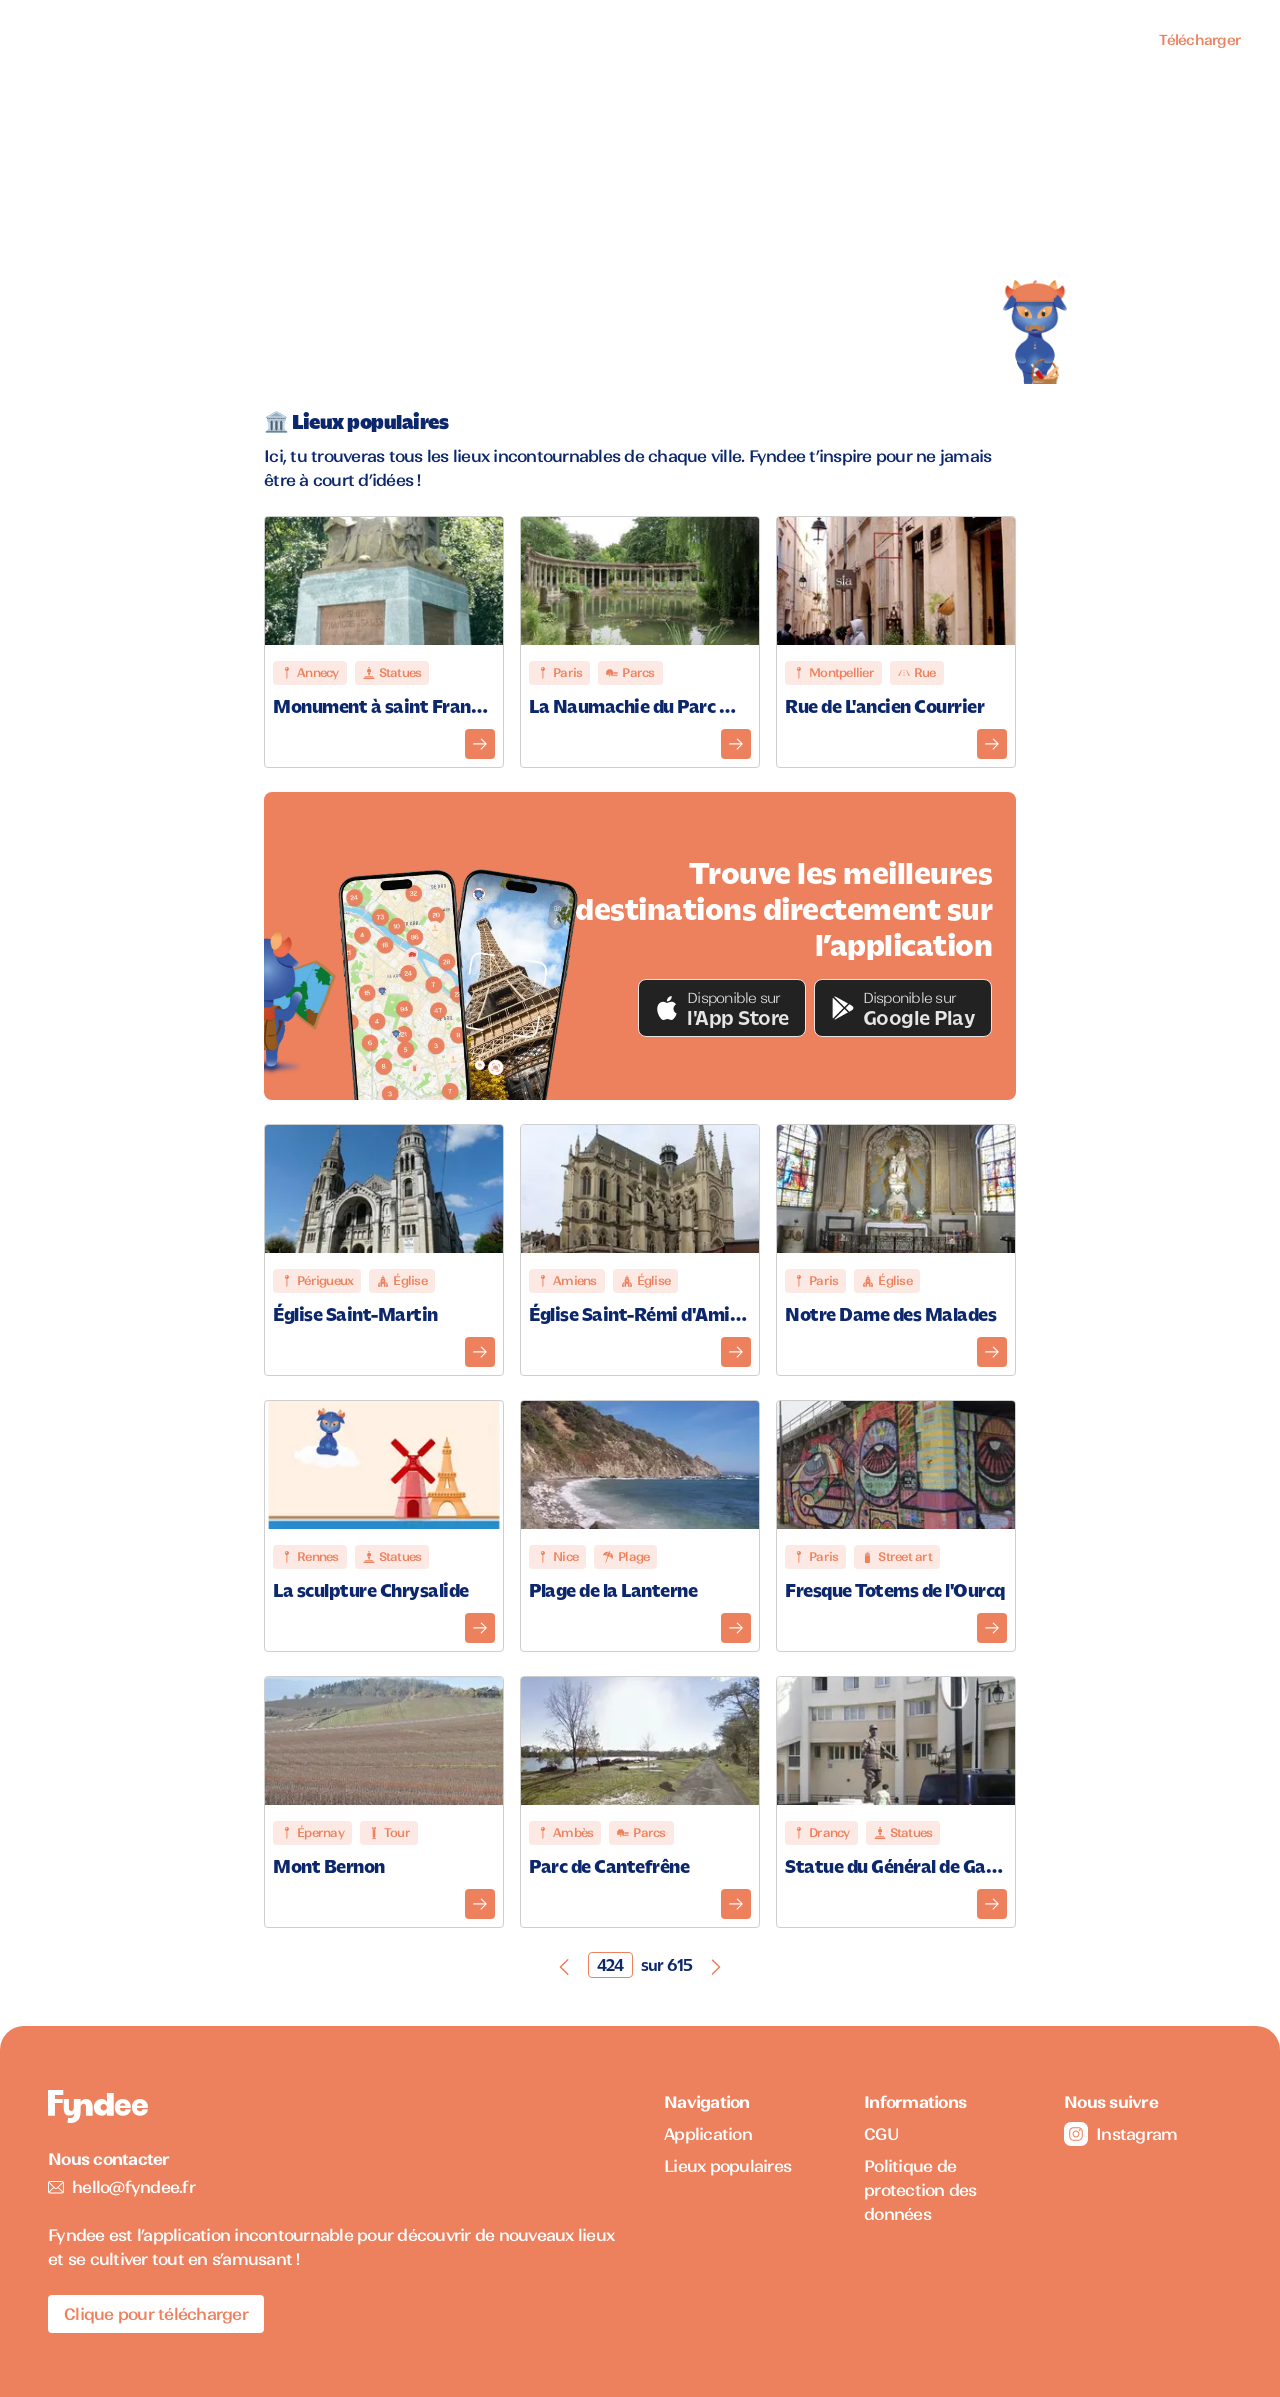 The image size is (1280, 2397). I want to click on [Page suivante], so click(716, 1965).